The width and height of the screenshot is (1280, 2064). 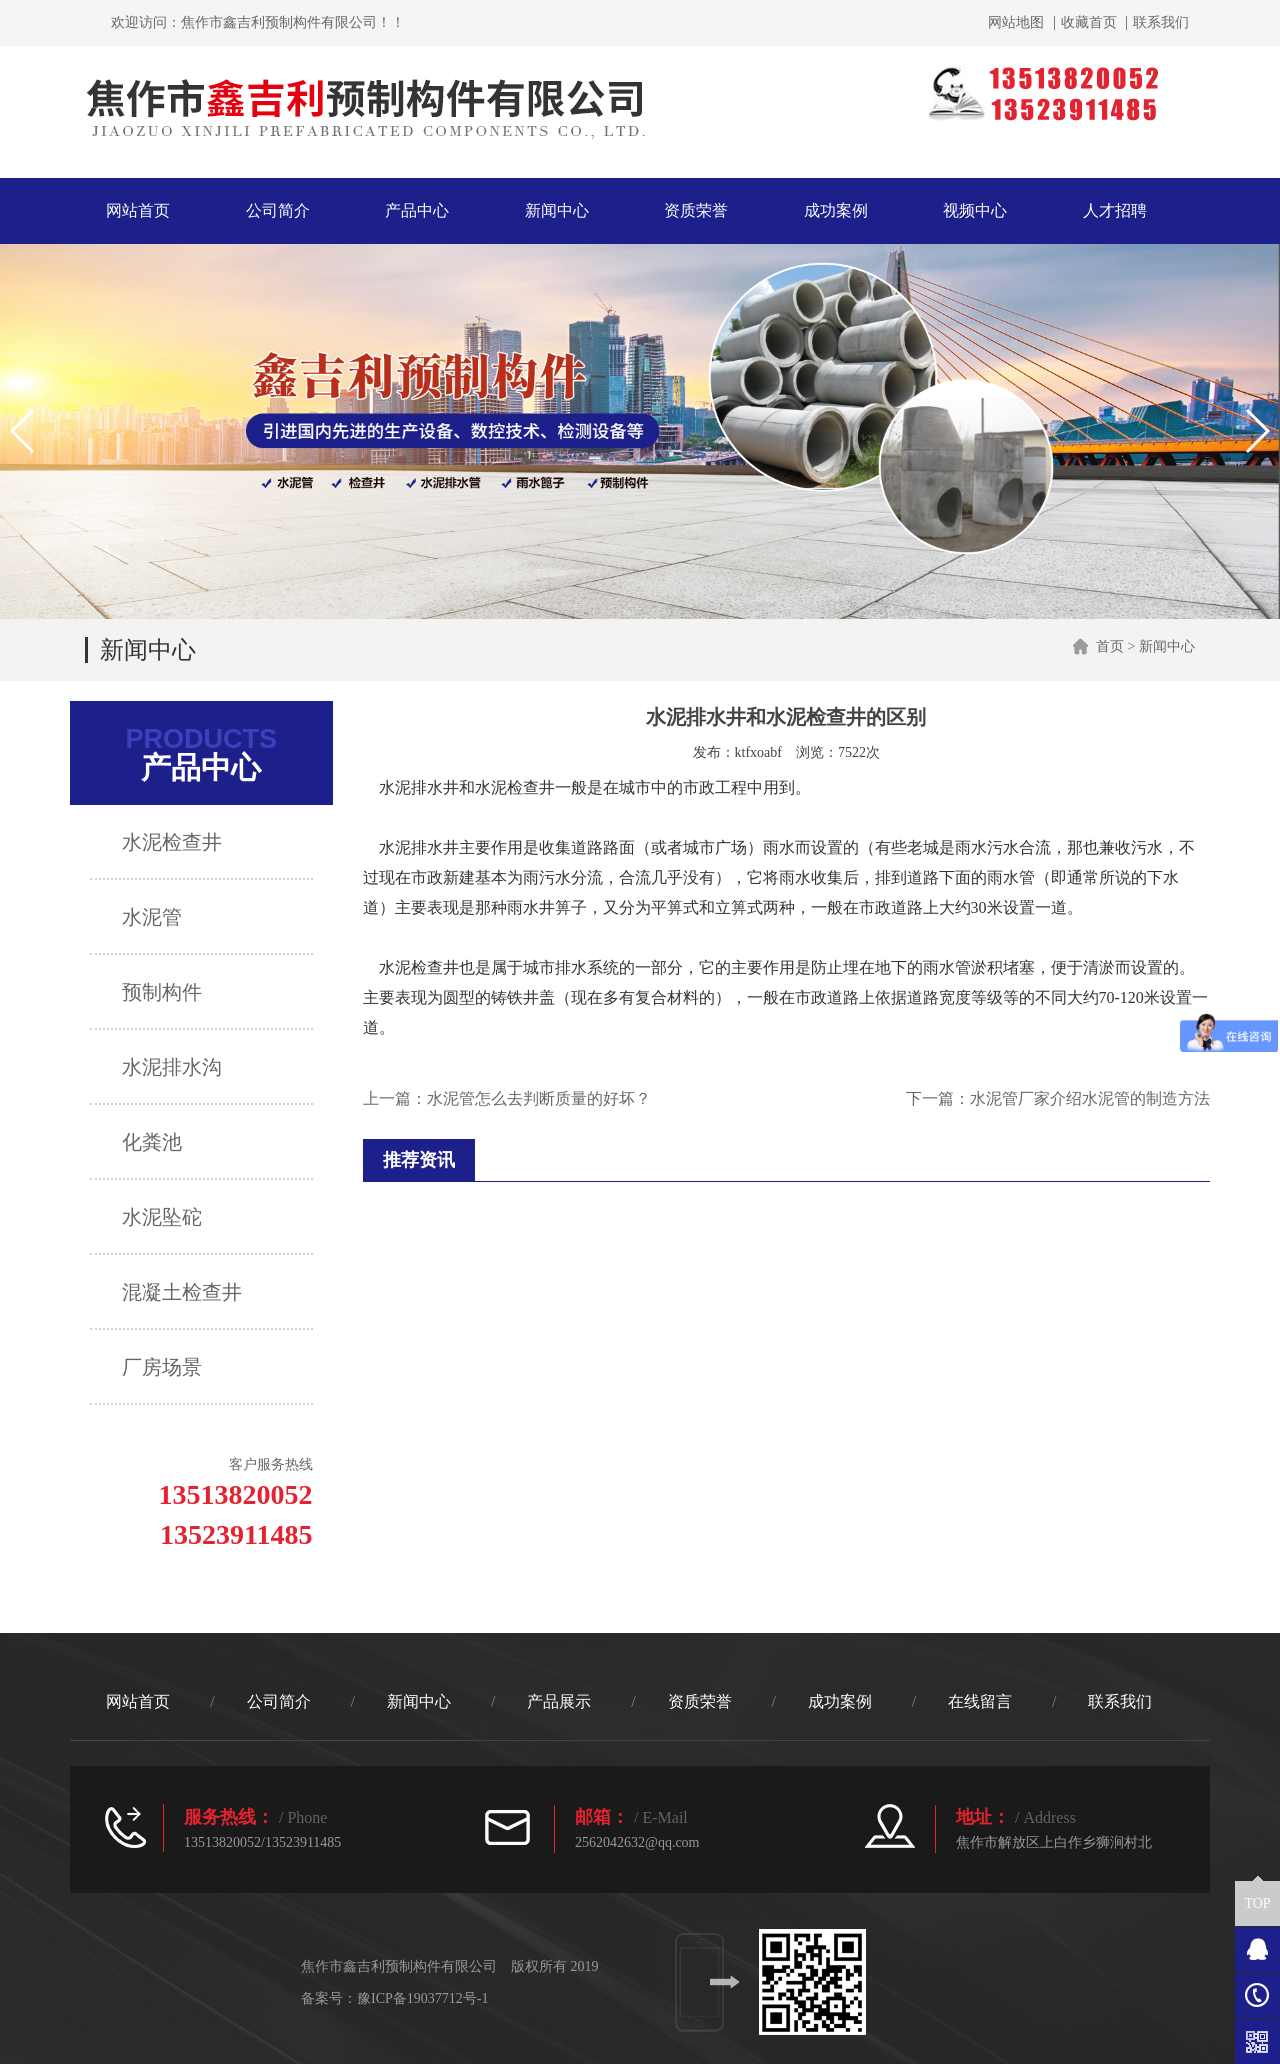 What do you see at coordinates (557, 210) in the screenshot?
I see `新闻中心` at bounding box center [557, 210].